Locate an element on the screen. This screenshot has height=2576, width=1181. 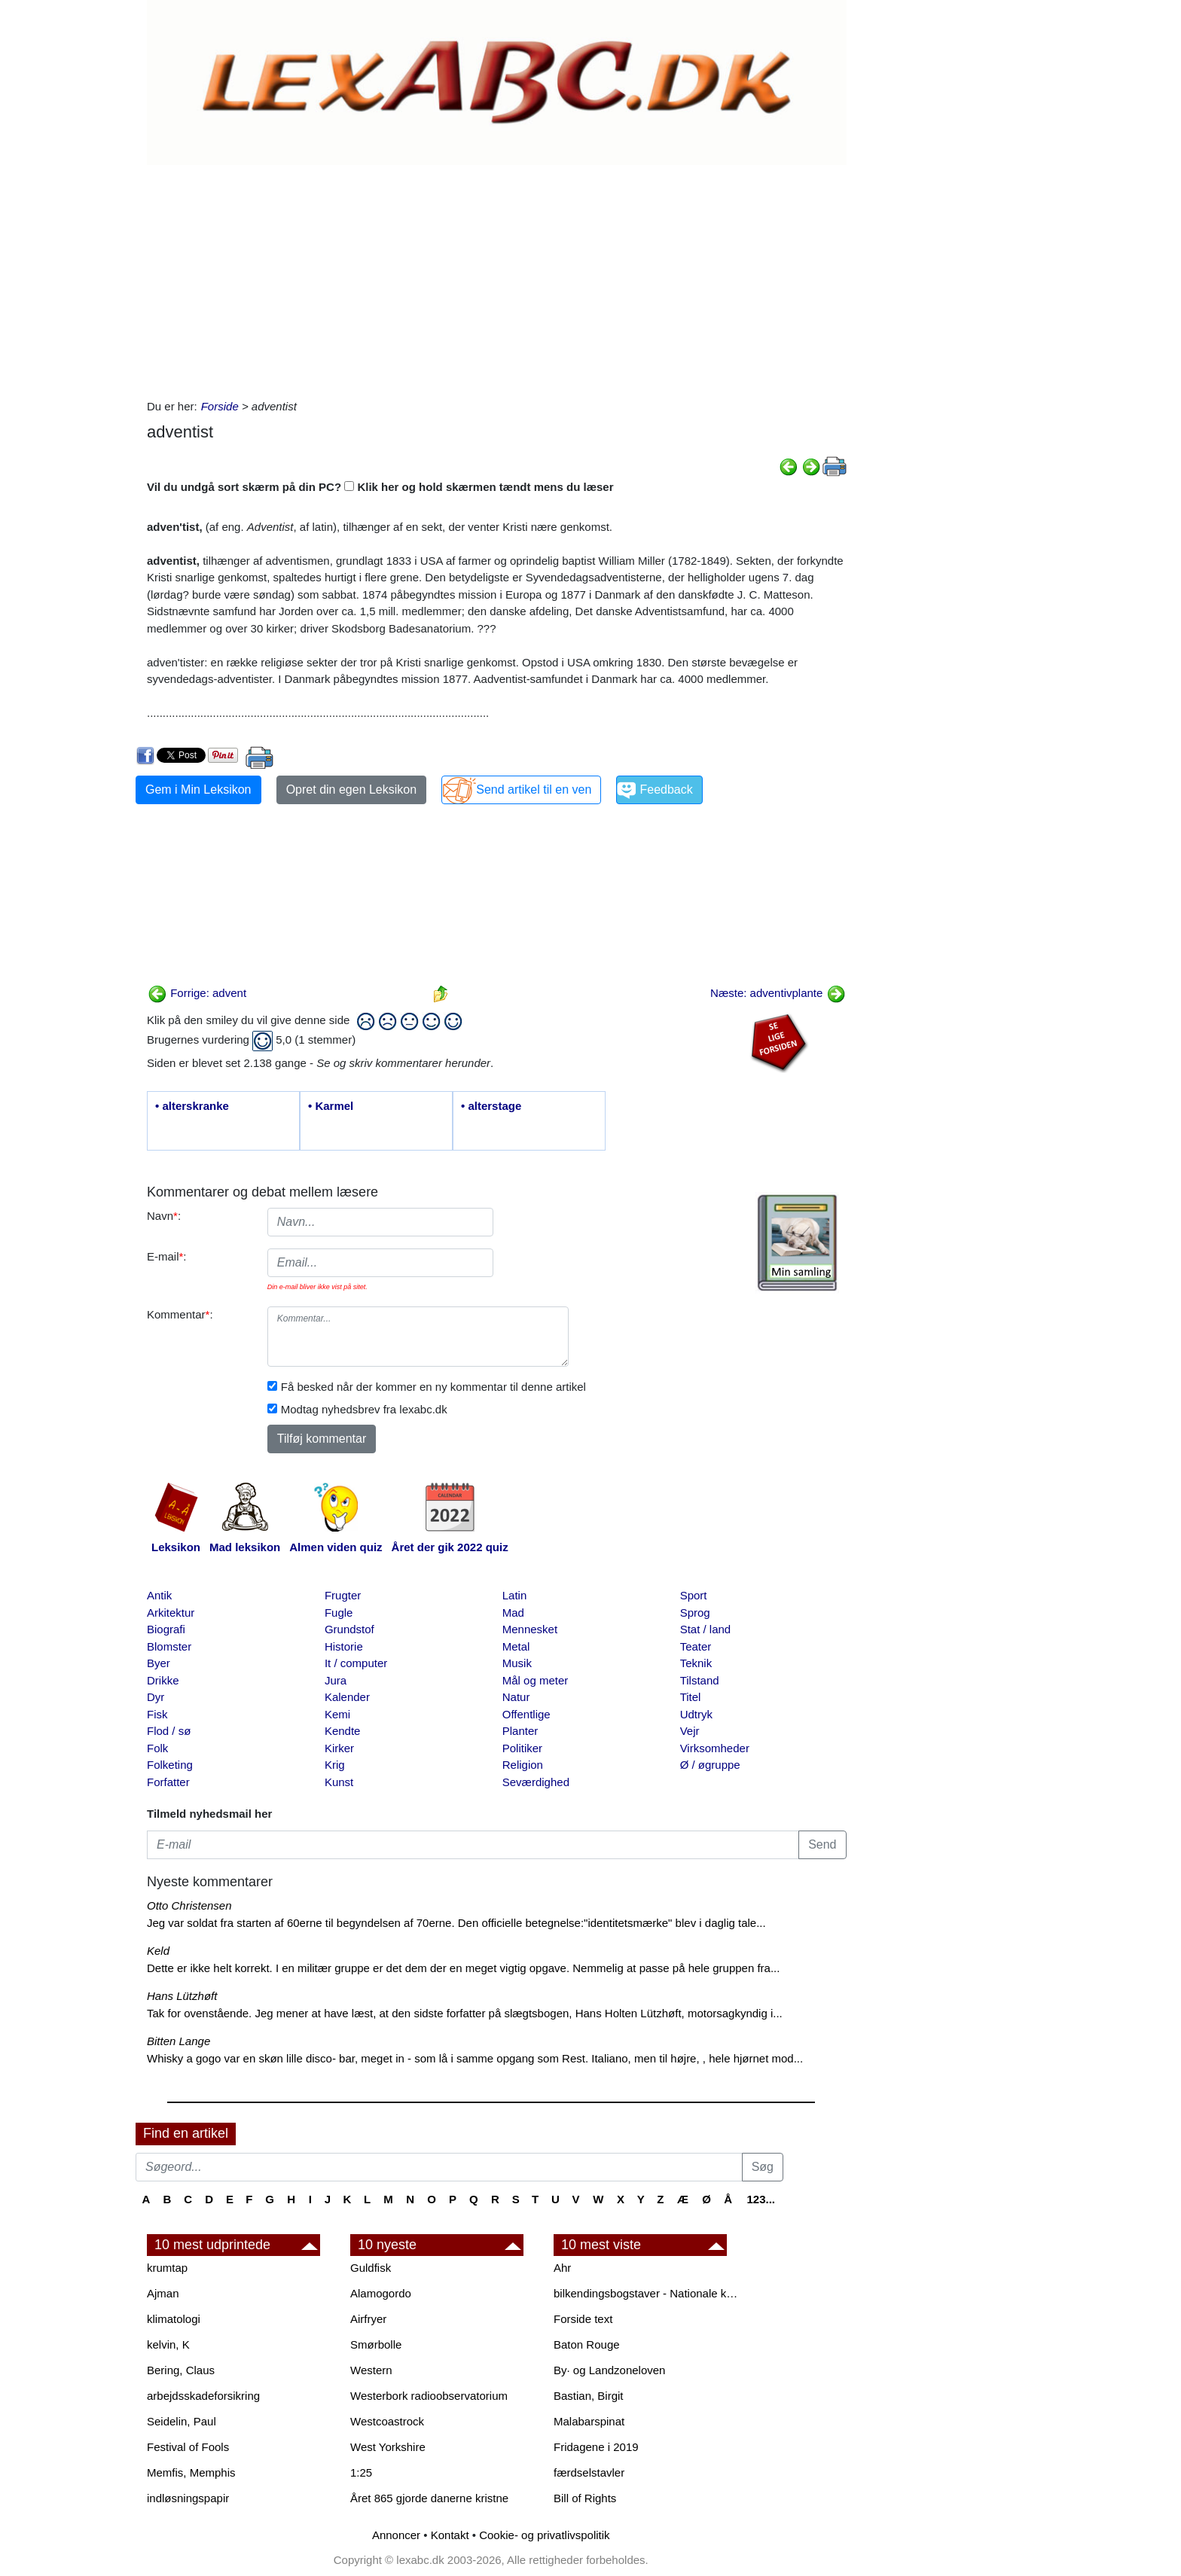
Kirker is located at coordinates (339, 1748).